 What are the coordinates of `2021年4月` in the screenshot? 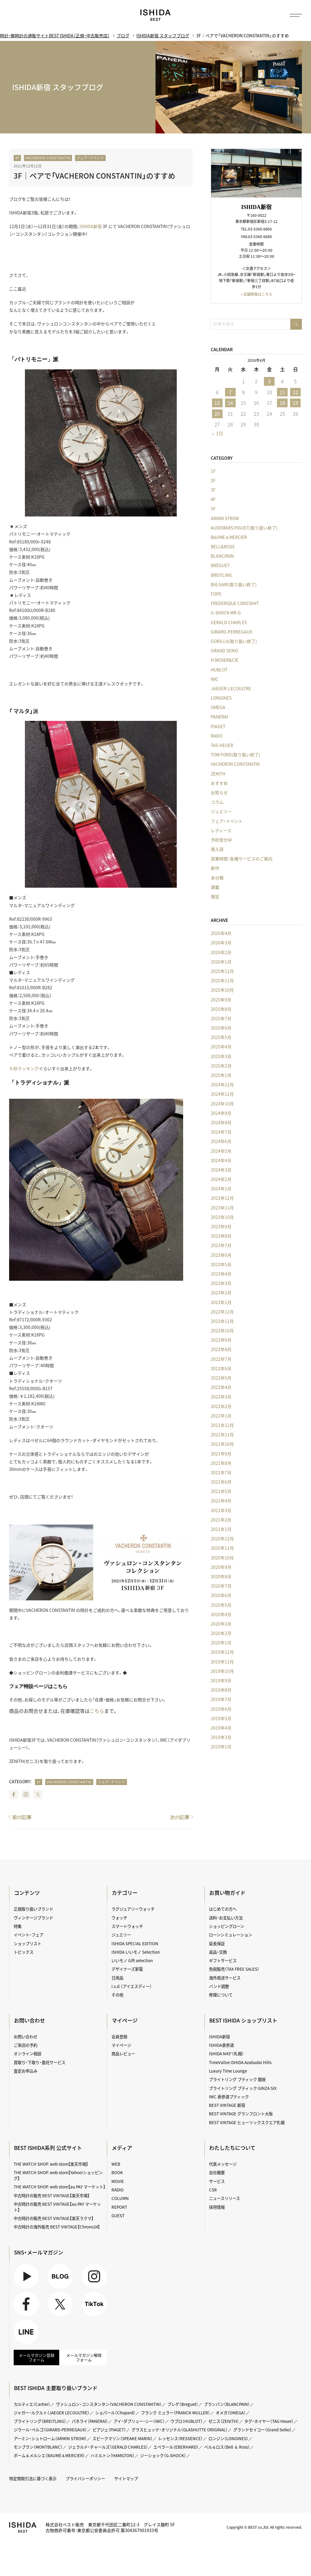 It's located at (221, 1501).